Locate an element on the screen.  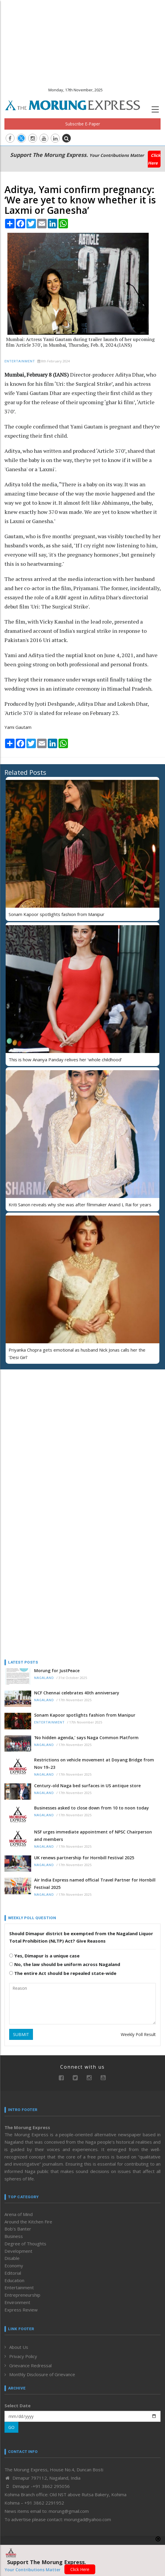
[Advertisement] is located at coordinates (82, 41).